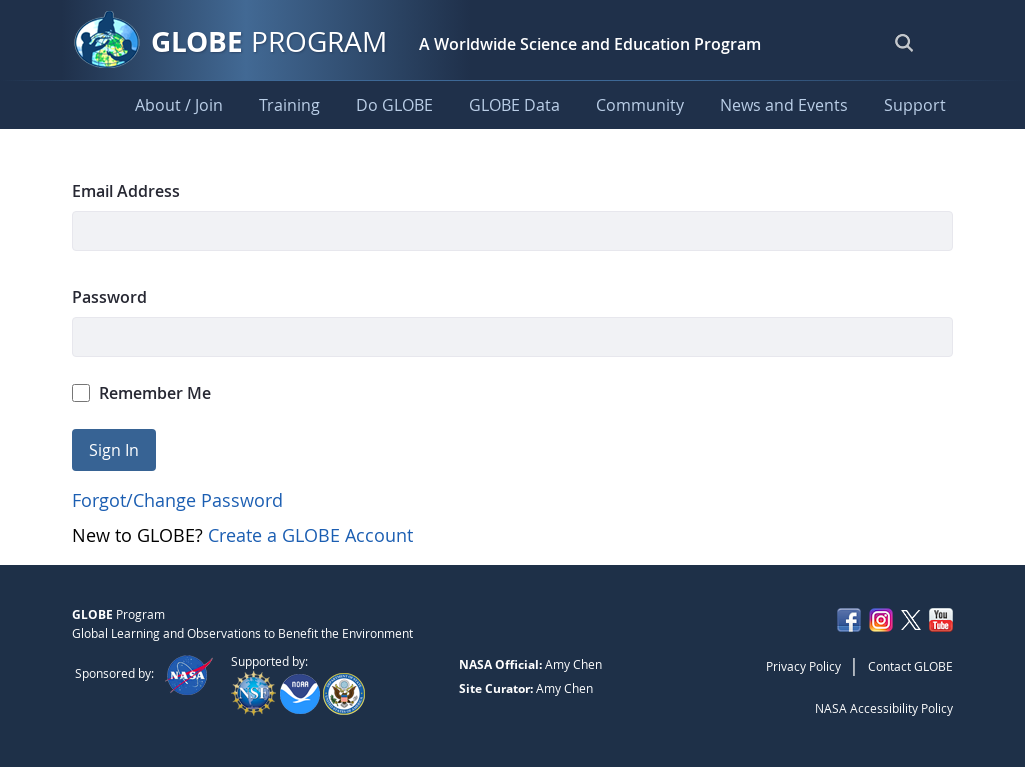 The image size is (1025, 767). What do you see at coordinates (310, 535) in the screenshot?
I see `Create a GLOBE Account` at bounding box center [310, 535].